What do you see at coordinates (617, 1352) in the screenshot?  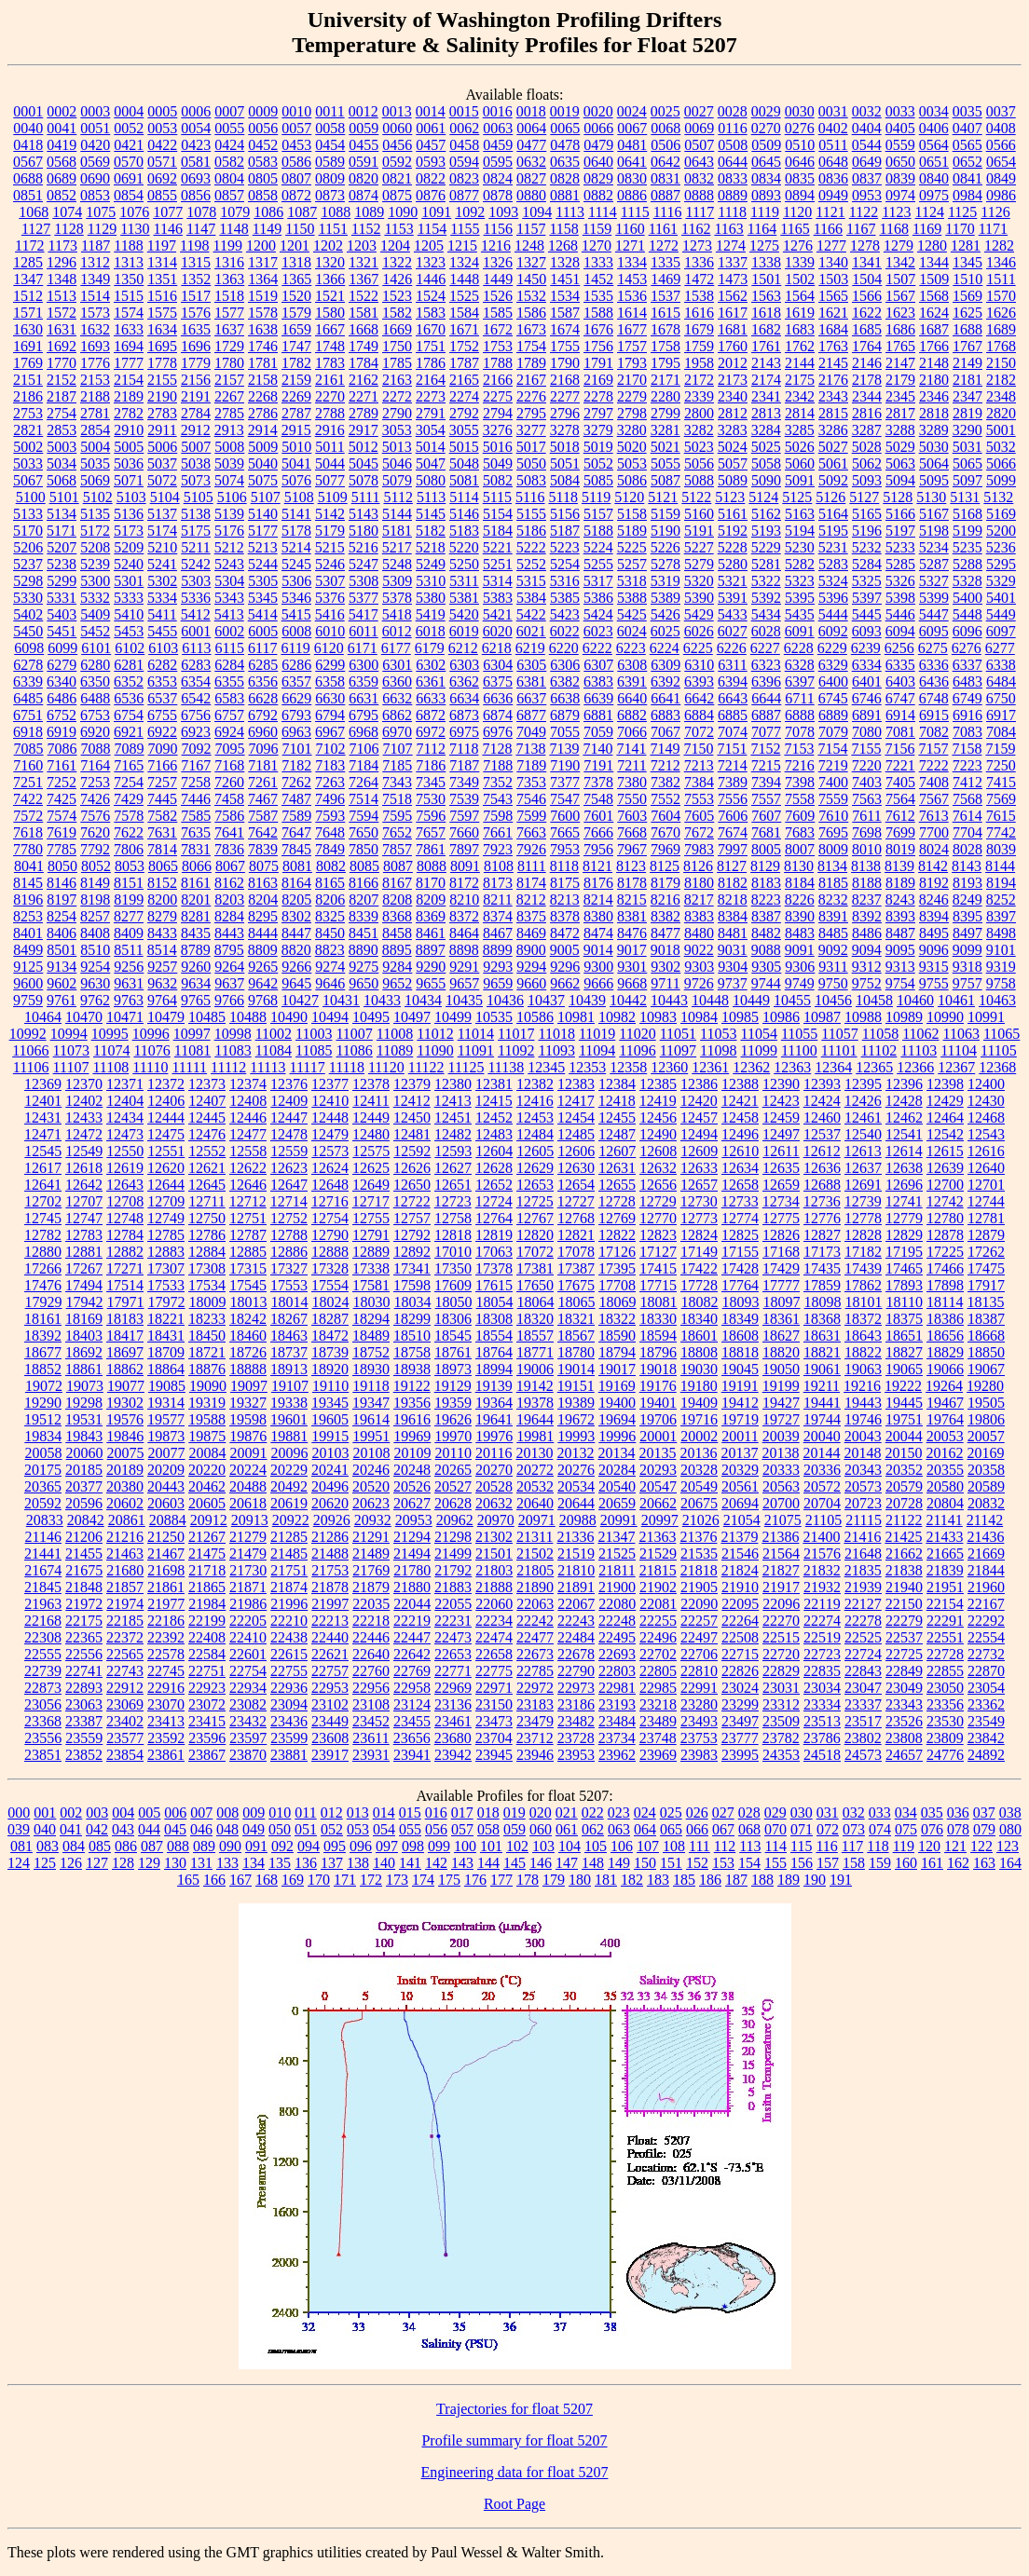 I see `18794` at bounding box center [617, 1352].